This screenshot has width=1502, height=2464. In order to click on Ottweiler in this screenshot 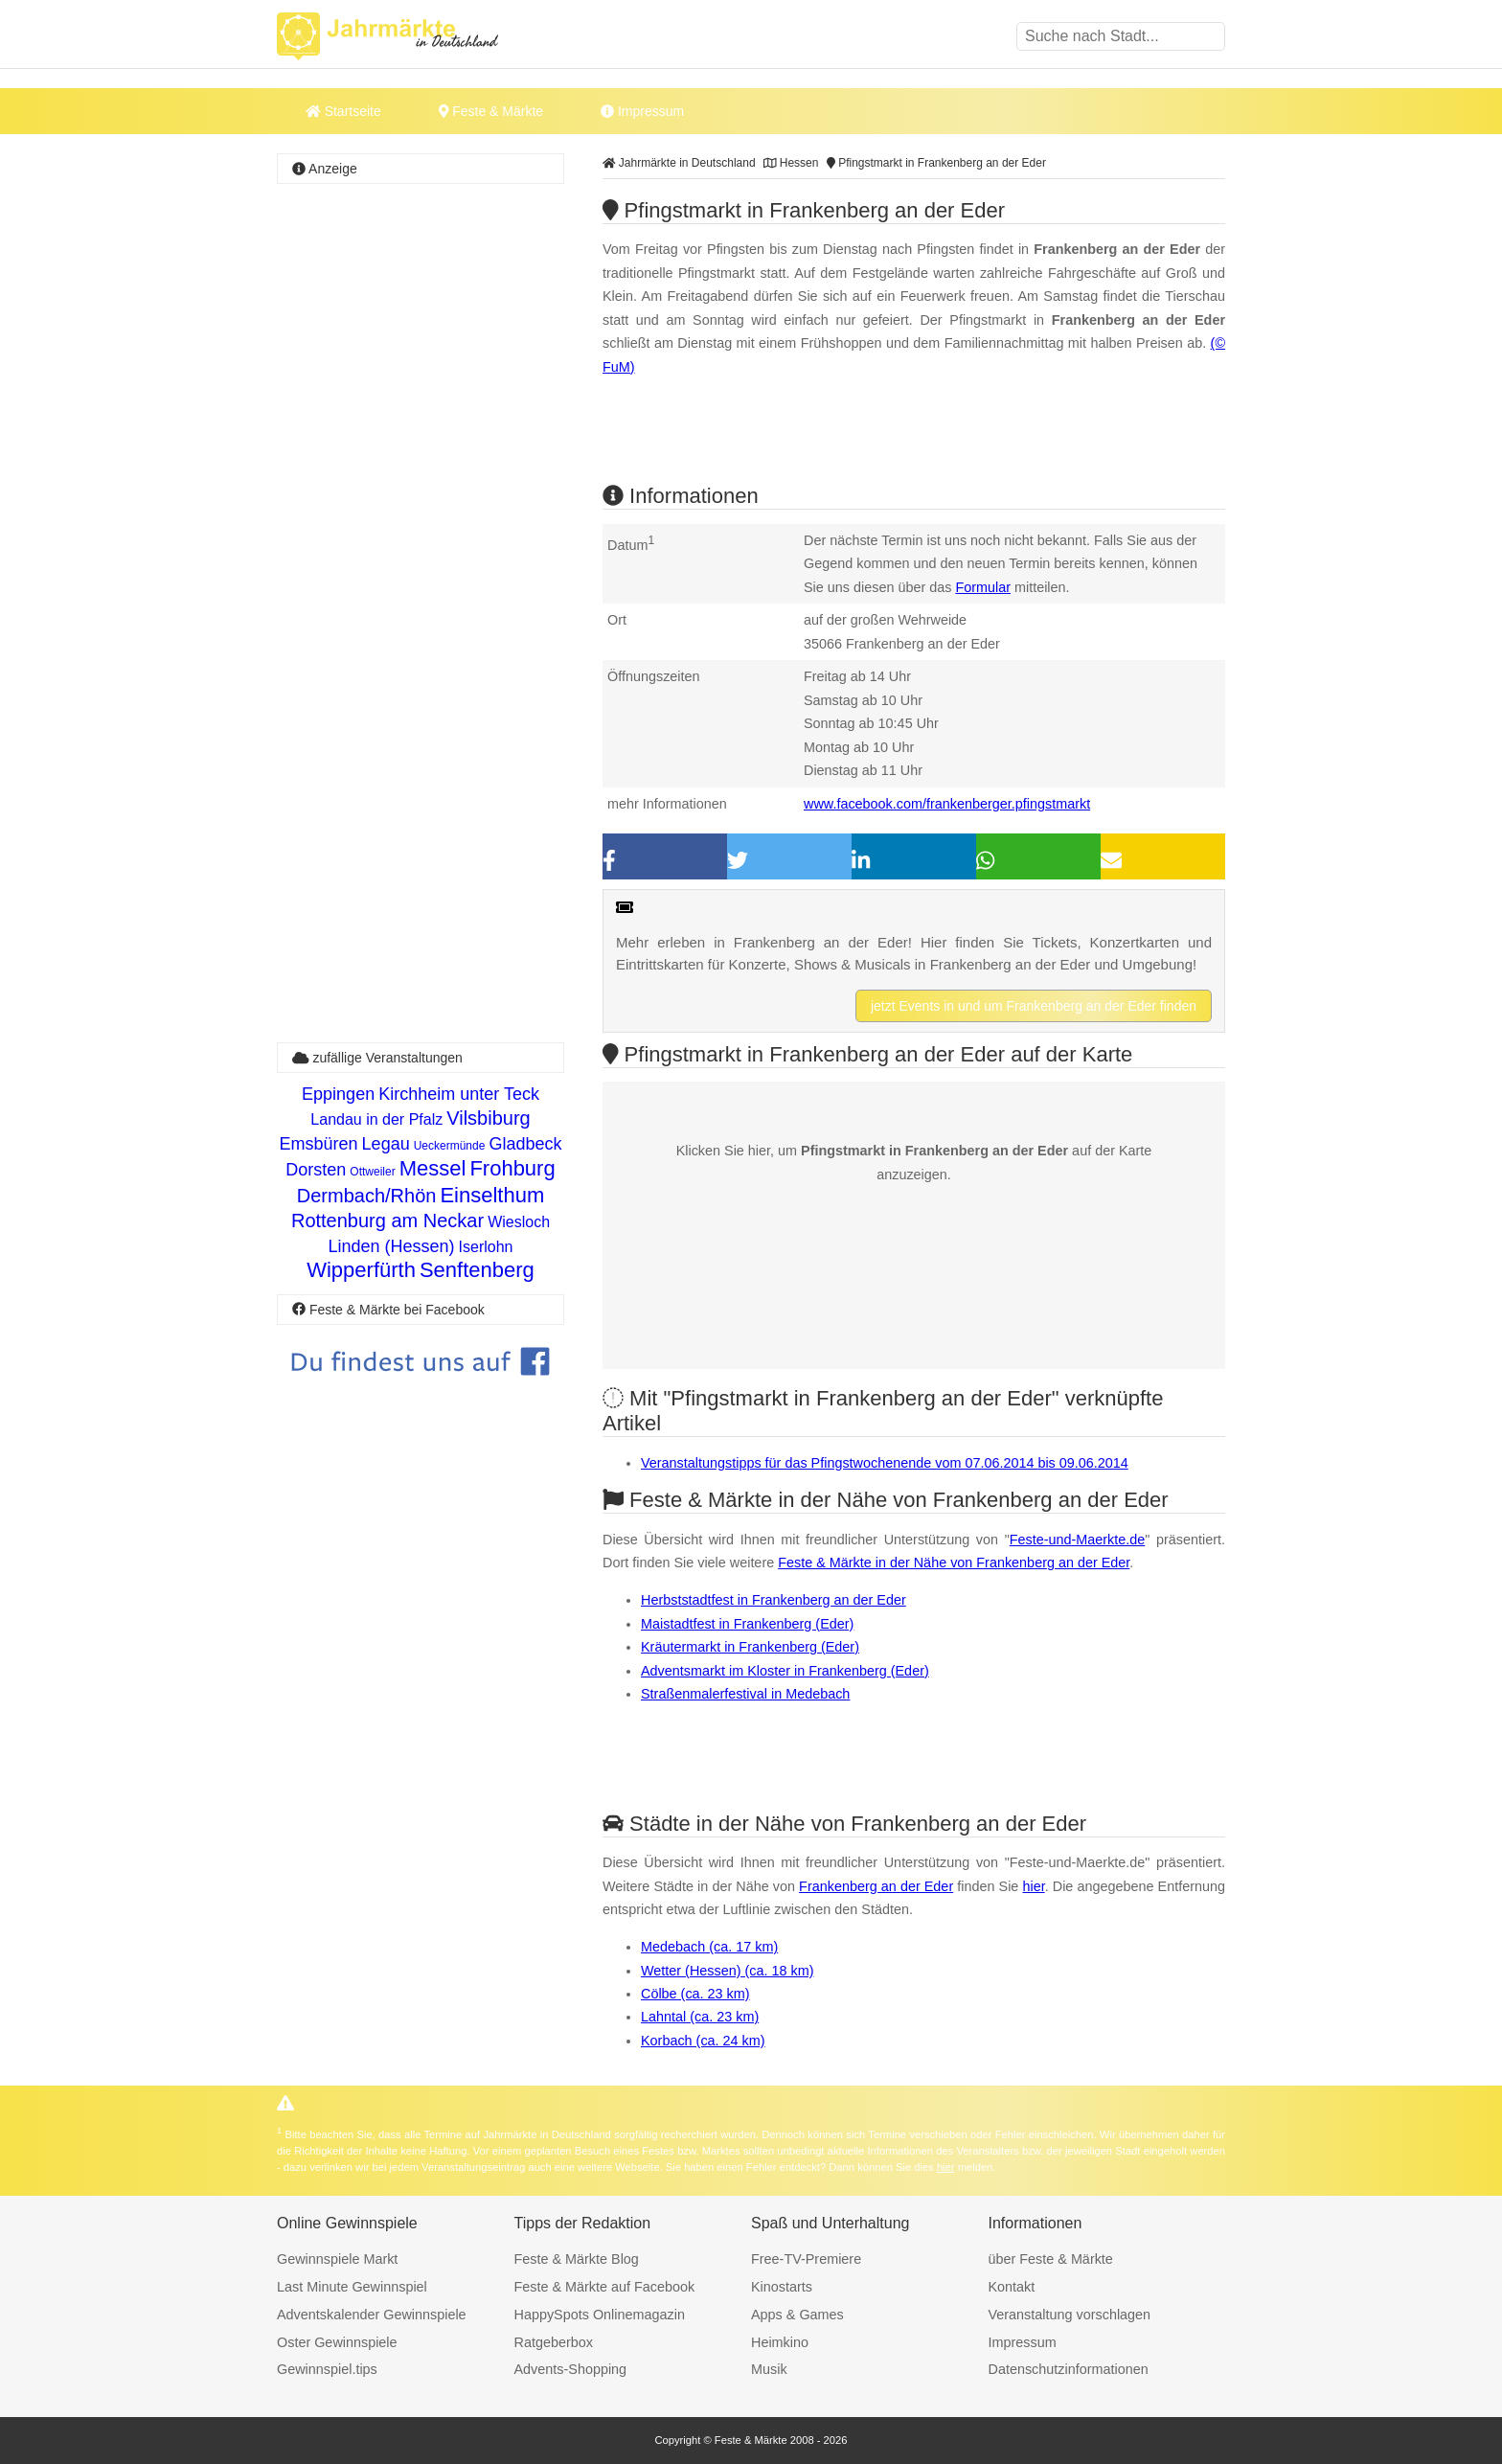, I will do `click(372, 1171)`.